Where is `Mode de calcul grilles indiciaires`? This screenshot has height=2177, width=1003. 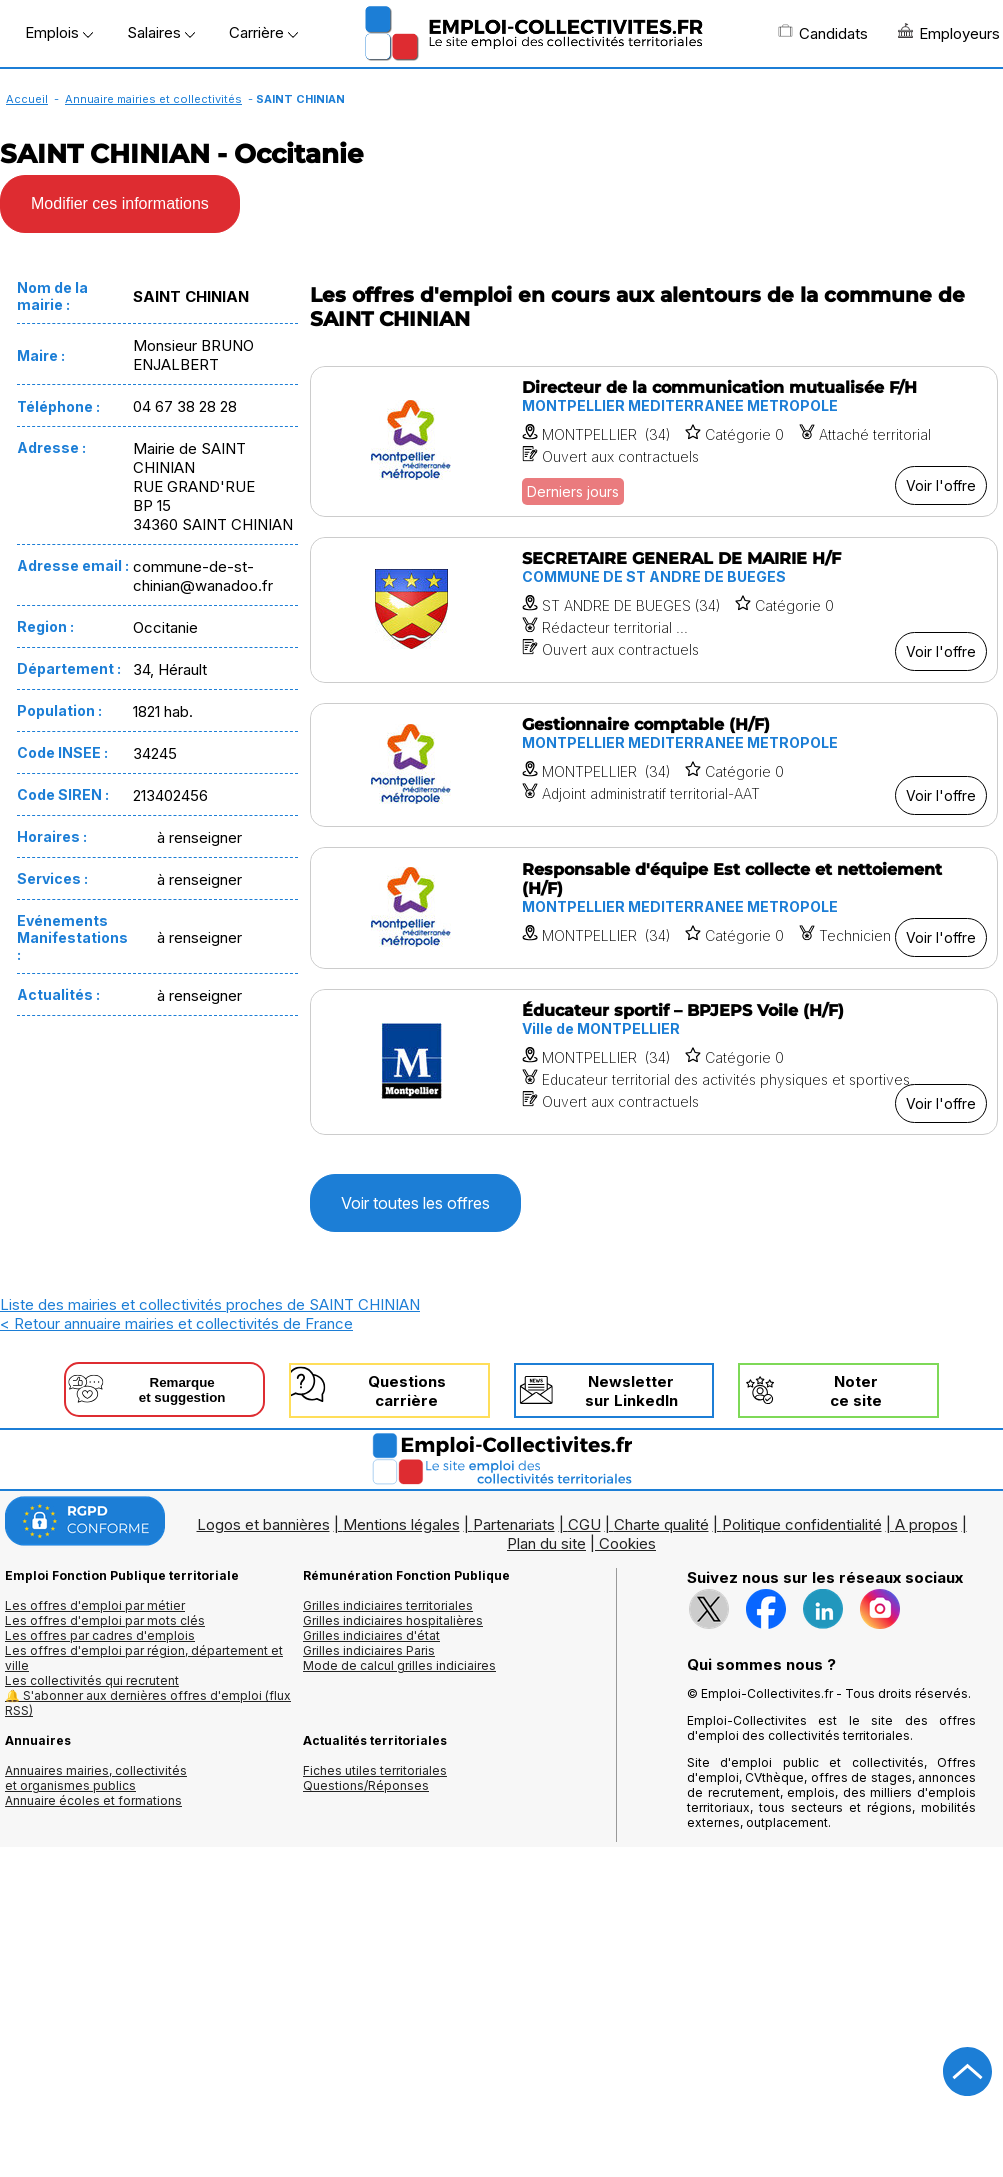 Mode de calcul grilles indiciaires is located at coordinates (399, 1665).